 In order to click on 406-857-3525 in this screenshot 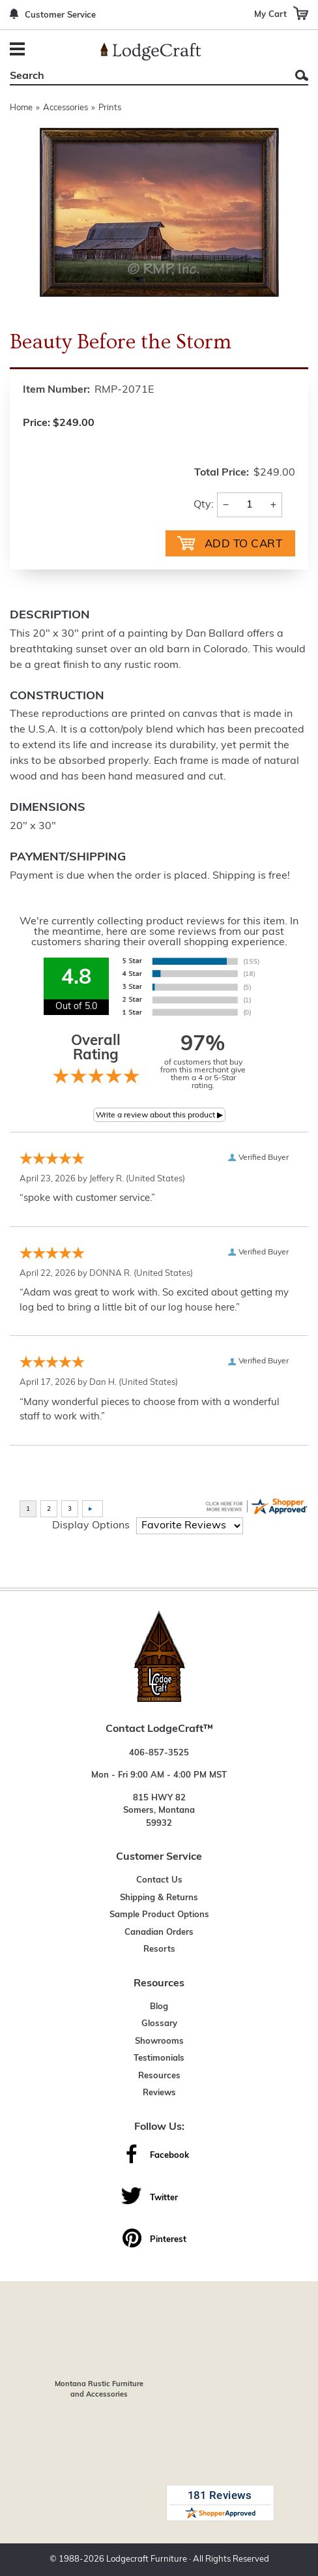, I will do `click(159, 1753)`.